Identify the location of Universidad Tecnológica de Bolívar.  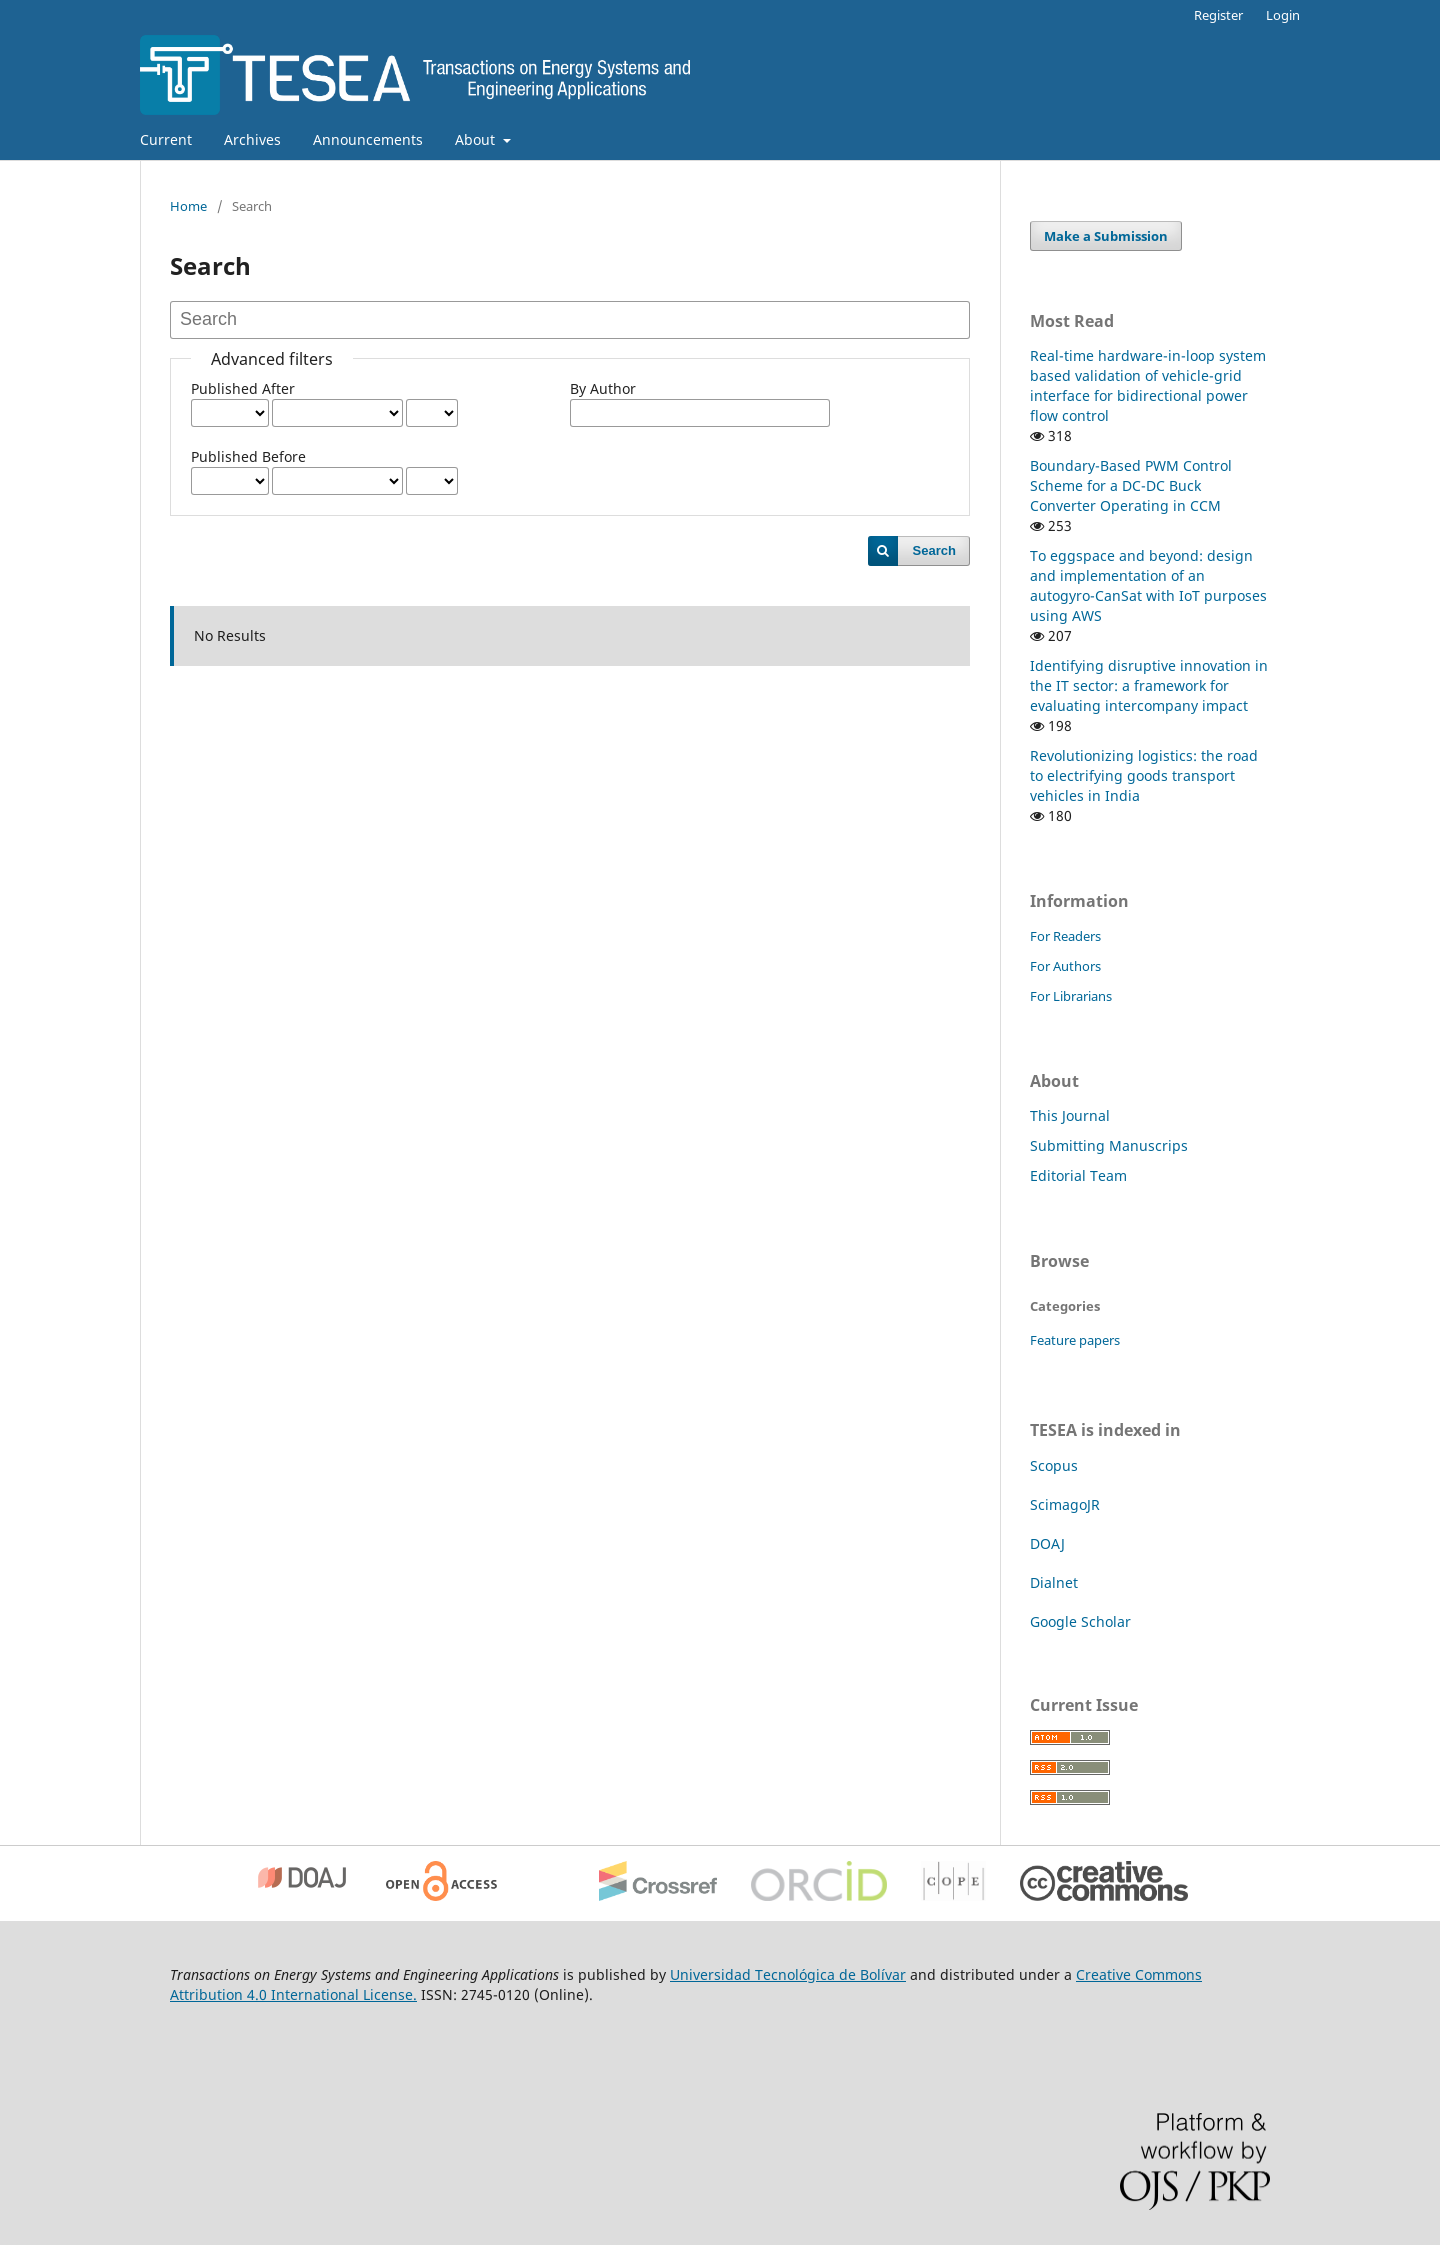
(788, 1974).